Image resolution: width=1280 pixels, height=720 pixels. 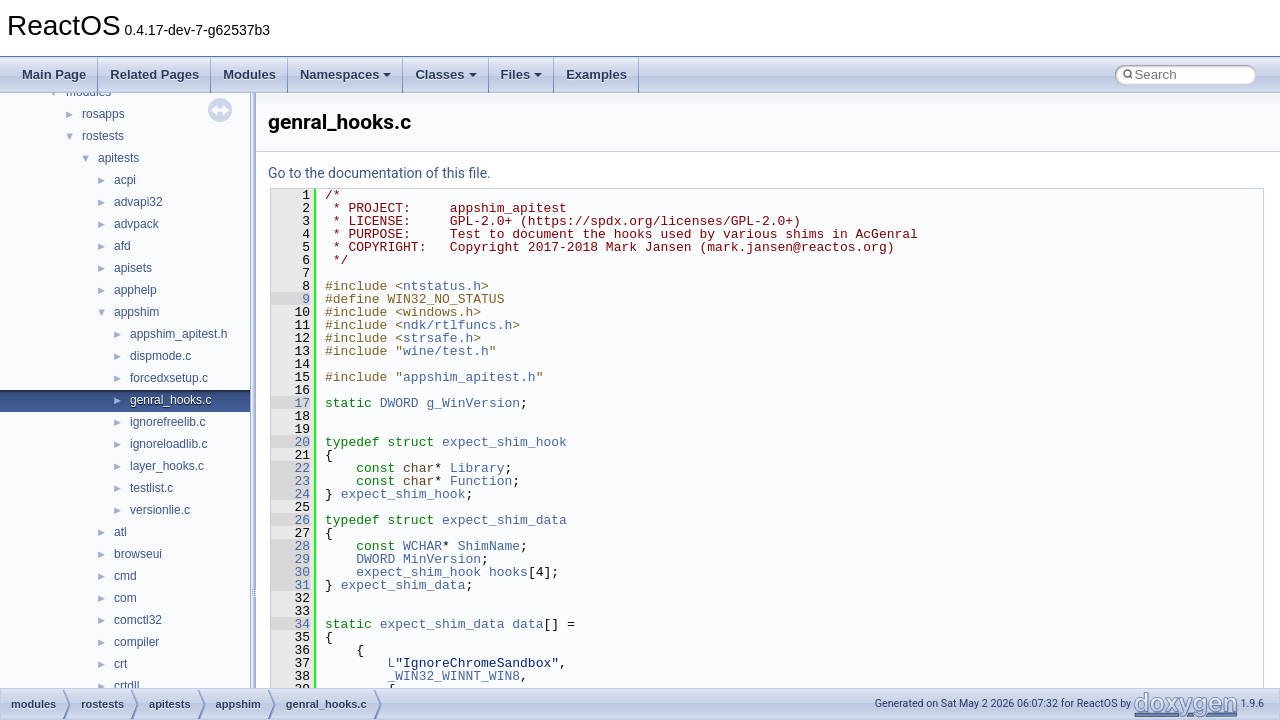 I want to click on 24, so click(x=290, y=494).